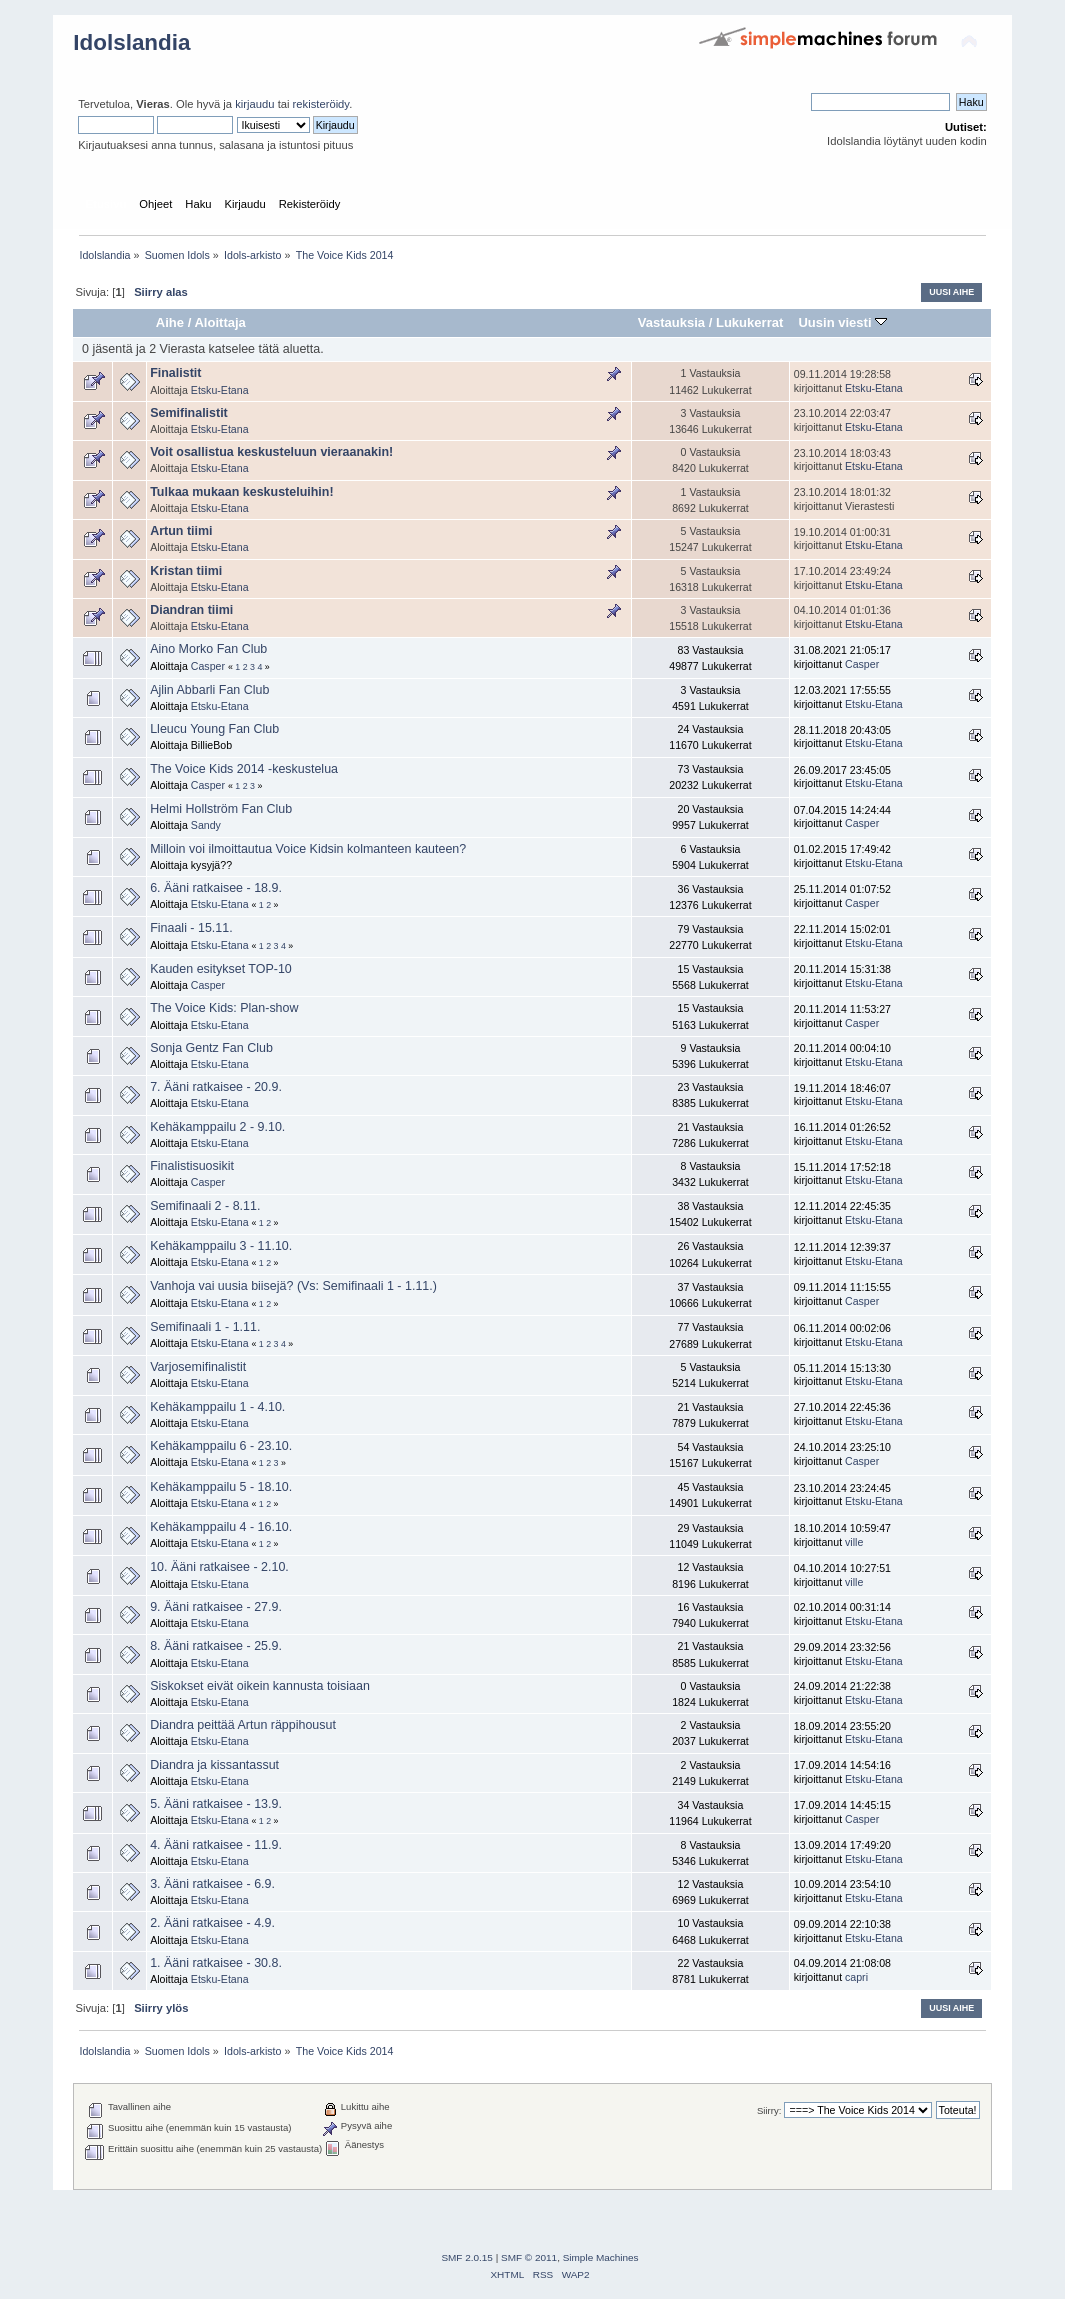 The width and height of the screenshot is (1065, 2299). What do you see at coordinates (769, 2110) in the screenshot?
I see `Siirry:` at bounding box center [769, 2110].